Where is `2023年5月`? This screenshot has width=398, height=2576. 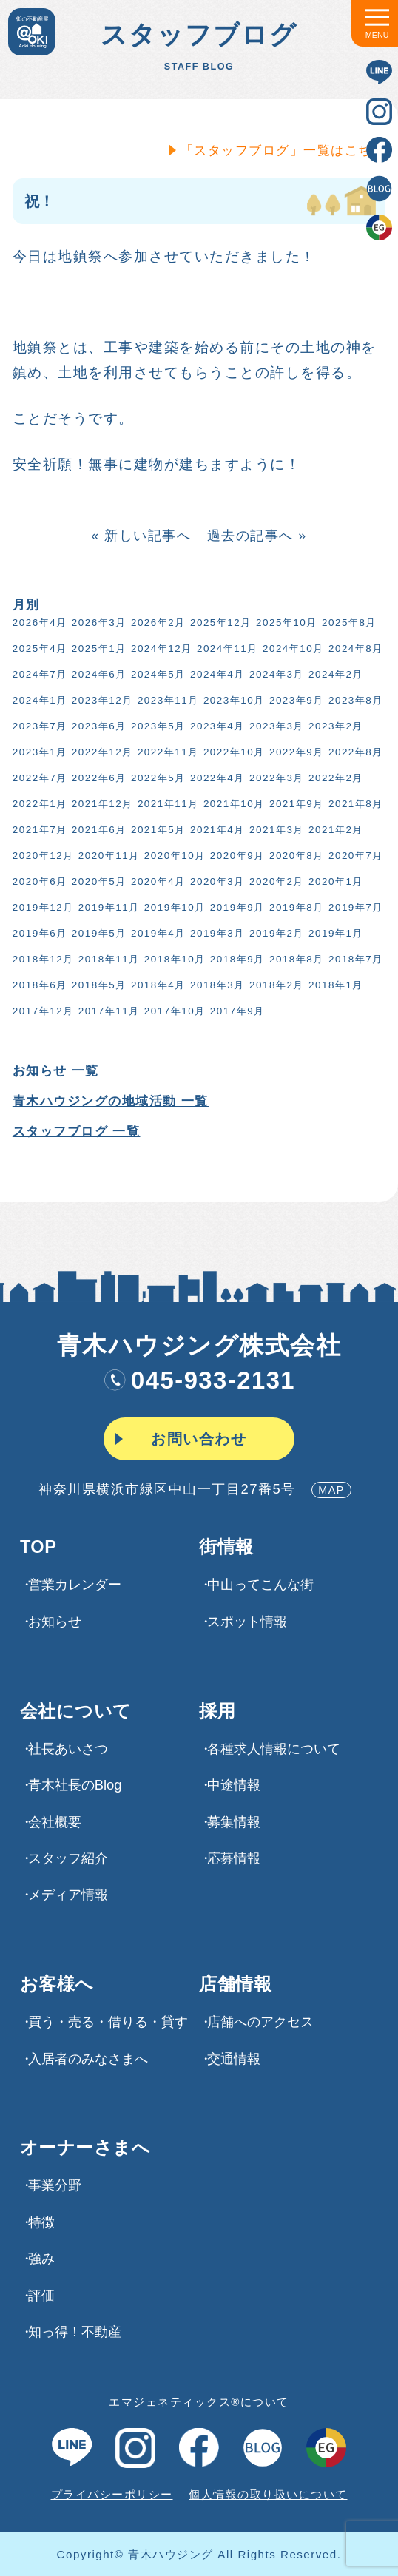 2023年5月 is located at coordinates (155, 726).